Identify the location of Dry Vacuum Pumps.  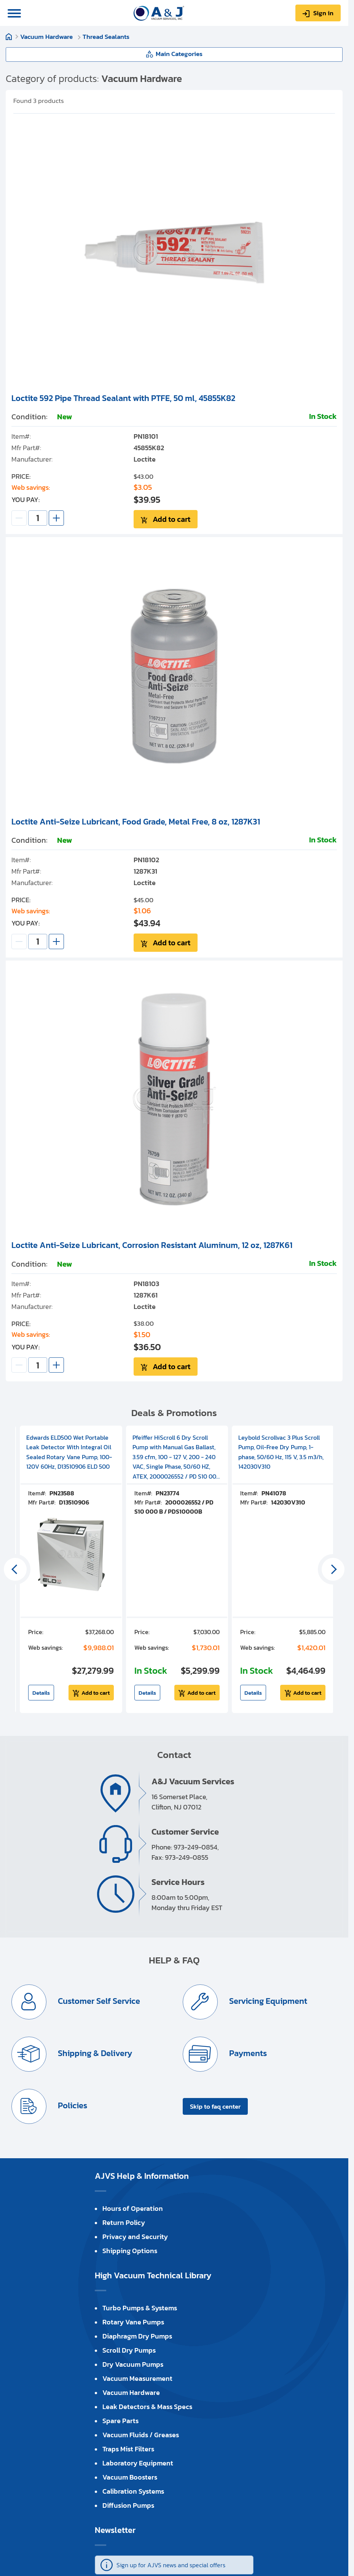
(132, 2364).